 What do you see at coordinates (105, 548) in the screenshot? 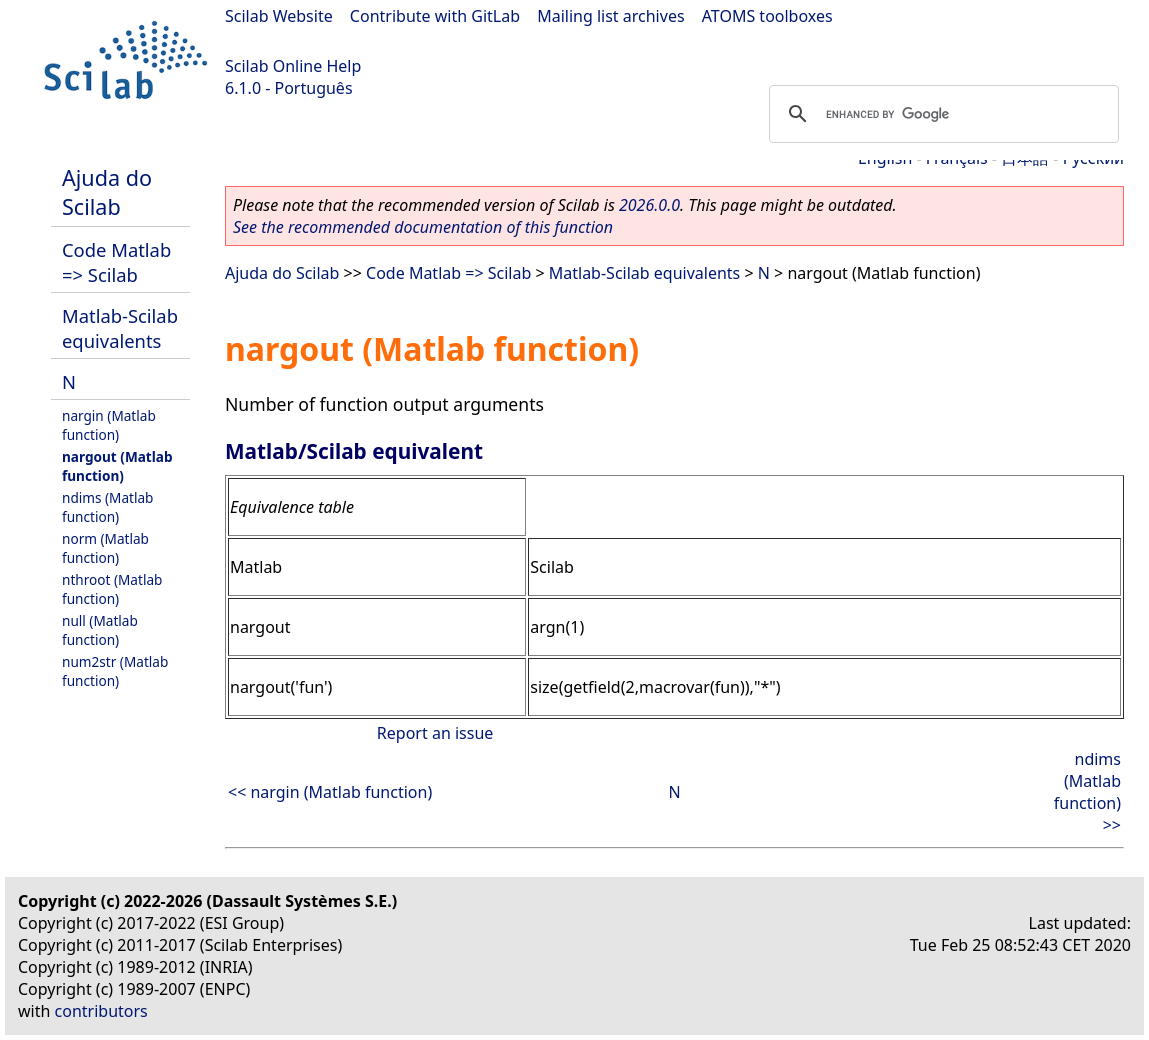
I see `norm (Matlab function)` at bounding box center [105, 548].